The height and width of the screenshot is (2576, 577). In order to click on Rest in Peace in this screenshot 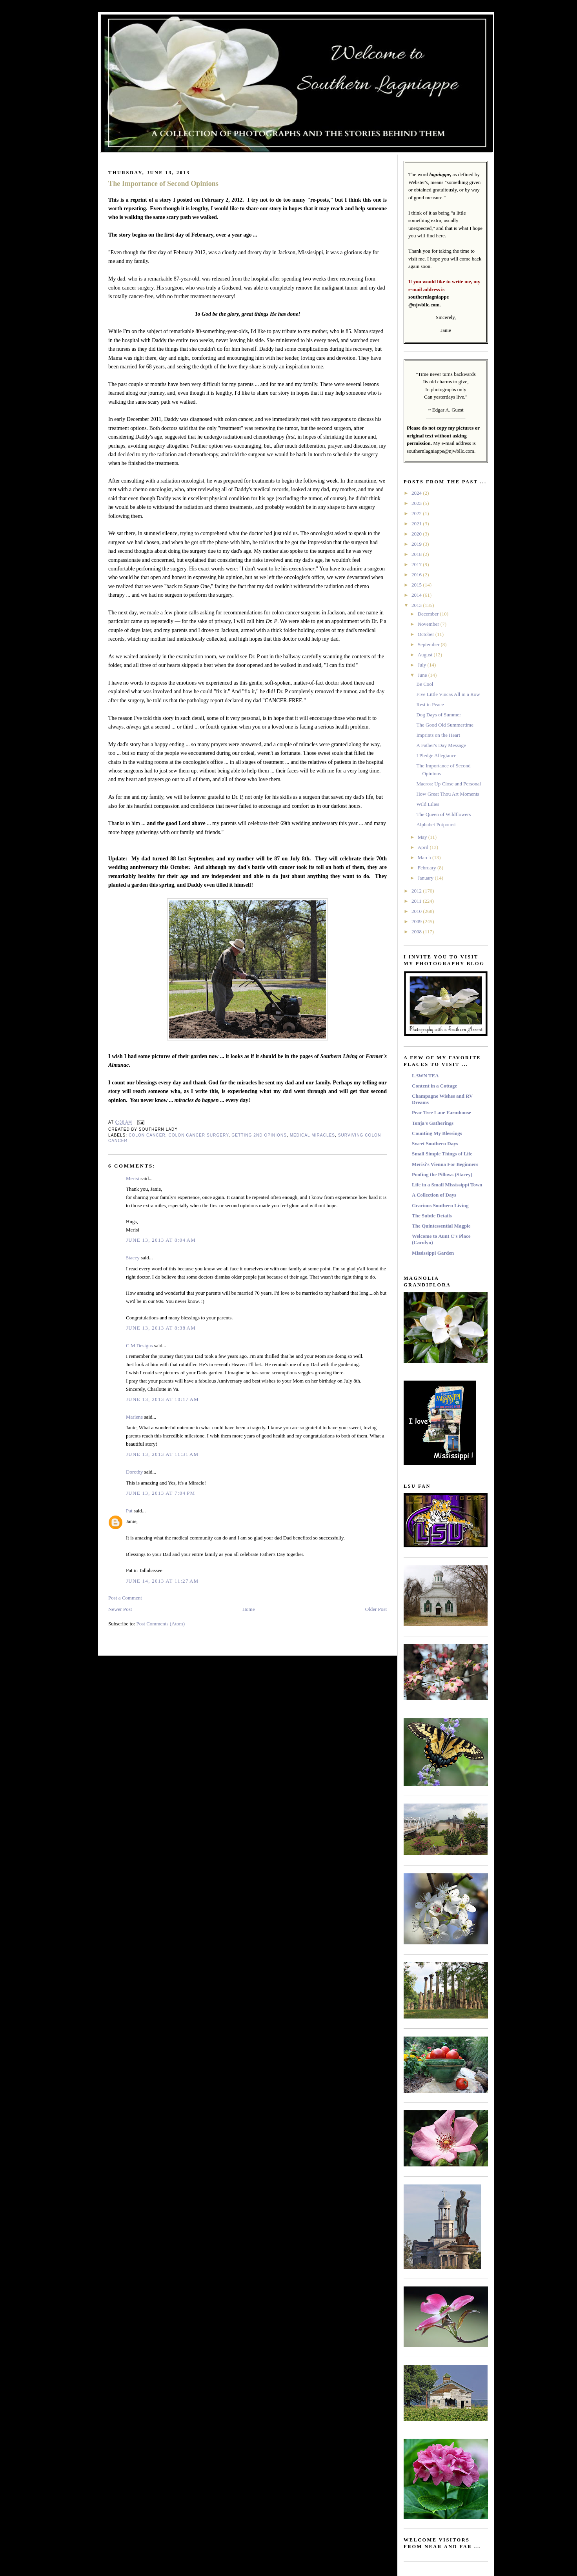, I will do `click(430, 704)`.